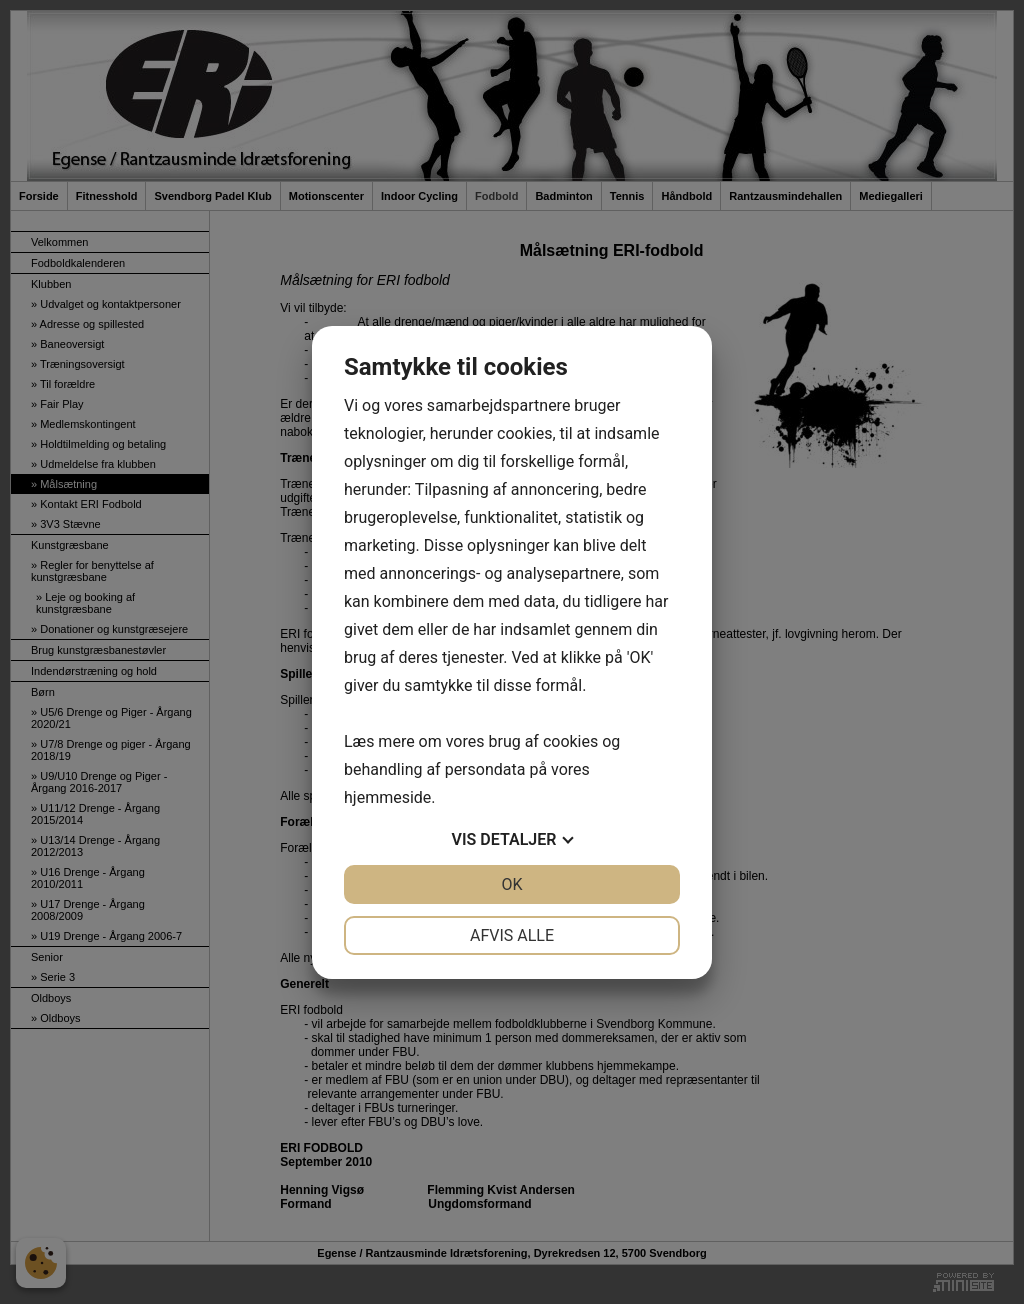 The image size is (1024, 1304). Describe the element at coordinates (512, 935) in the screenshot. I see `Afvis alle` at that location.